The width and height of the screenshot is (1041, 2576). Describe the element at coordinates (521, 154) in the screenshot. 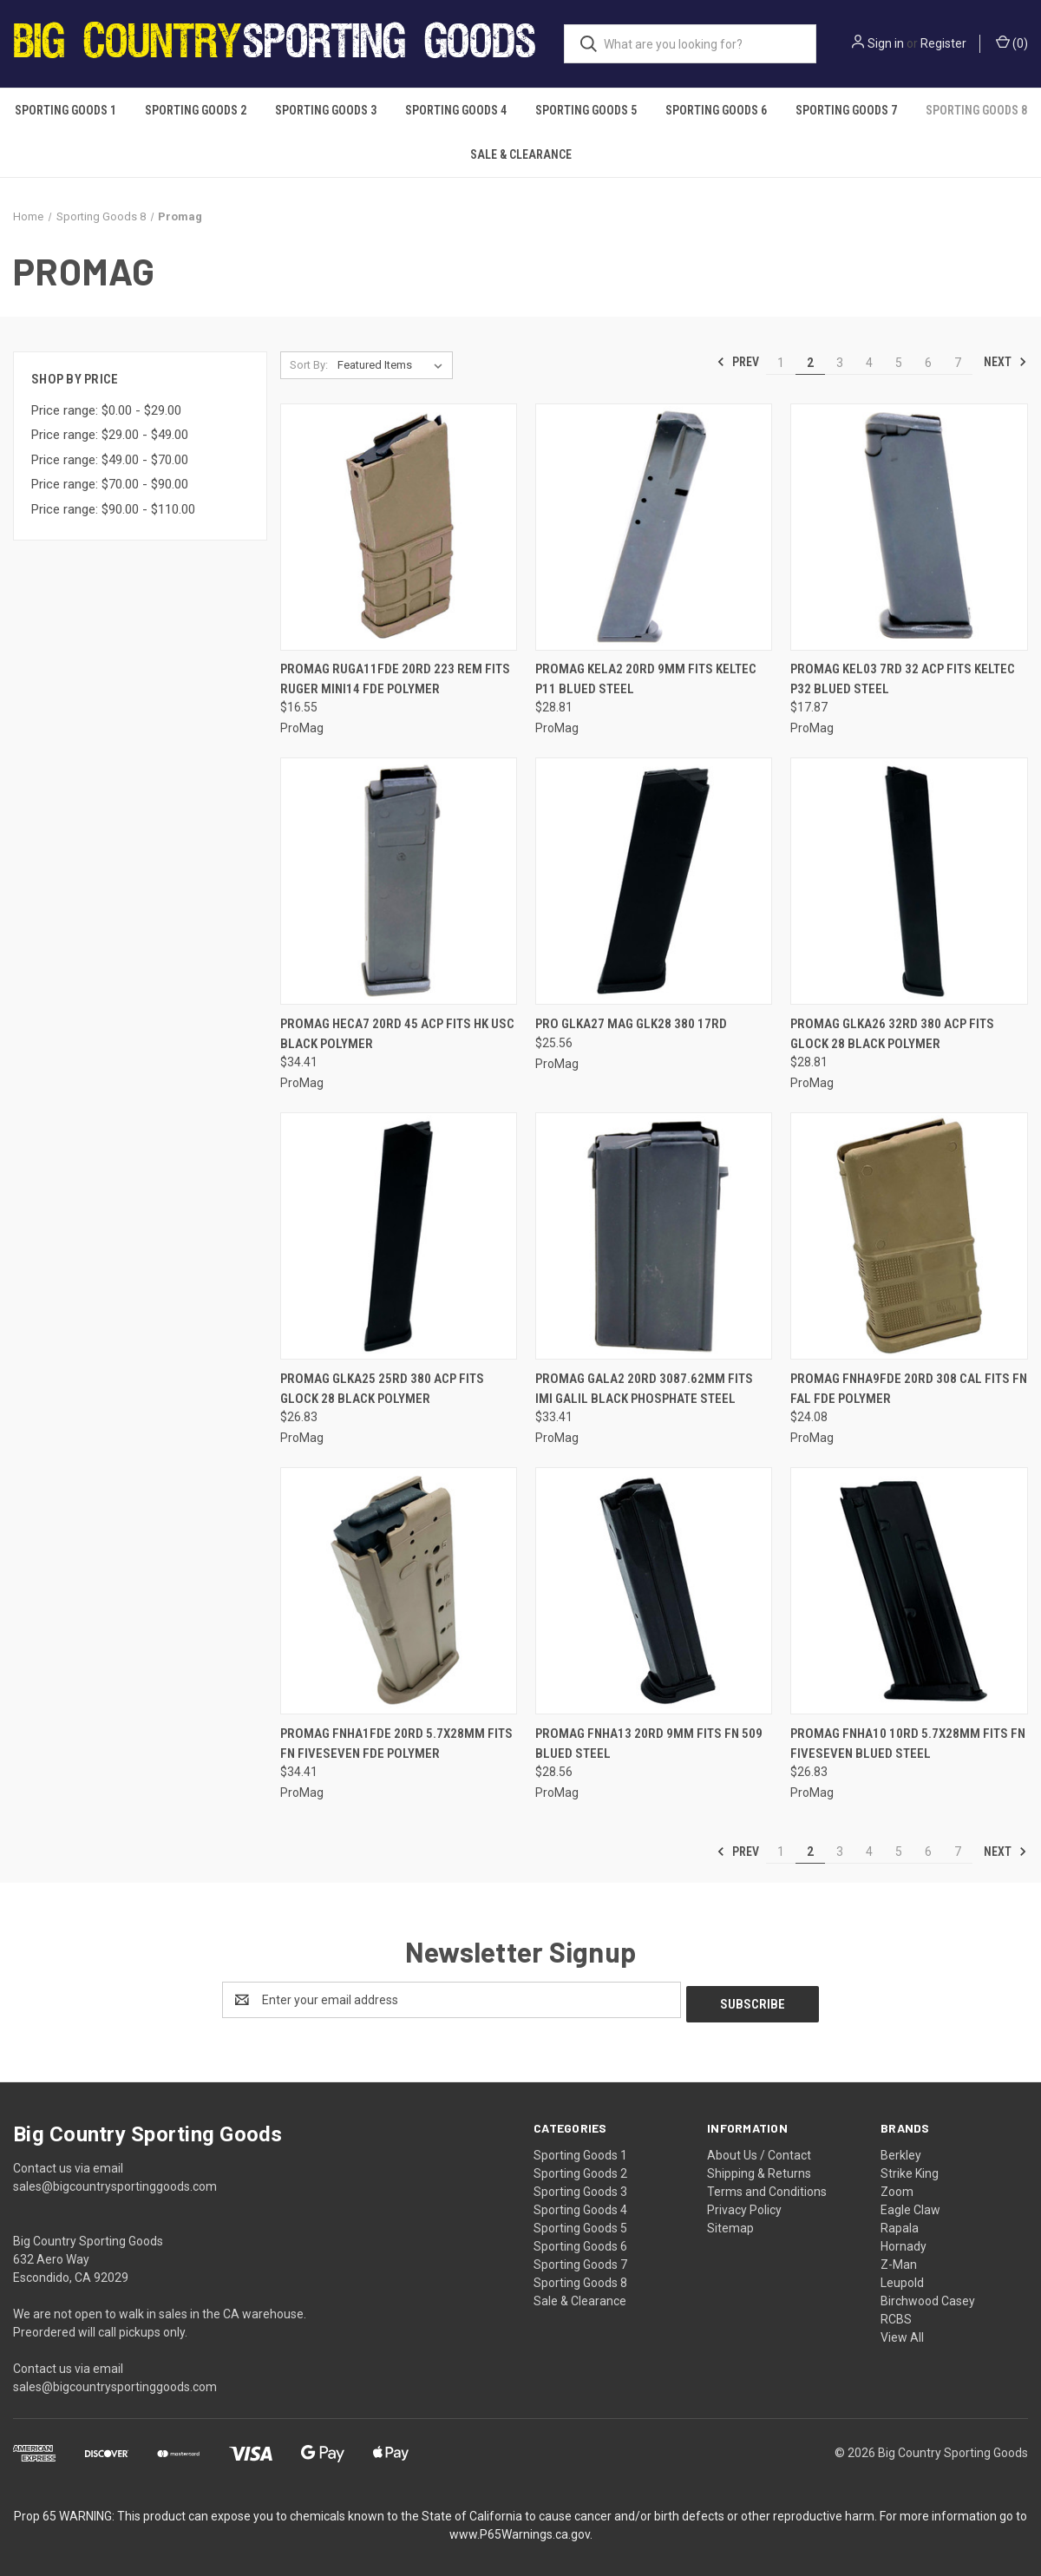

I see `Sale & Clearance` at that location.